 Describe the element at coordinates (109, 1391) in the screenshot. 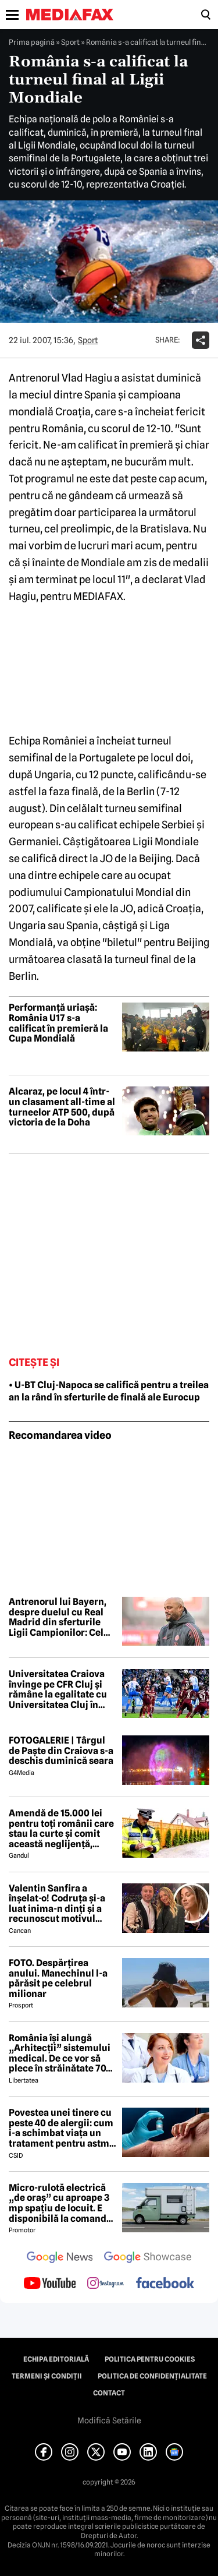

I see `• U-BT Cluj-Napoca se califică pentru a treilea an la rând în sferturile de finală ale Eurocup` at that location.